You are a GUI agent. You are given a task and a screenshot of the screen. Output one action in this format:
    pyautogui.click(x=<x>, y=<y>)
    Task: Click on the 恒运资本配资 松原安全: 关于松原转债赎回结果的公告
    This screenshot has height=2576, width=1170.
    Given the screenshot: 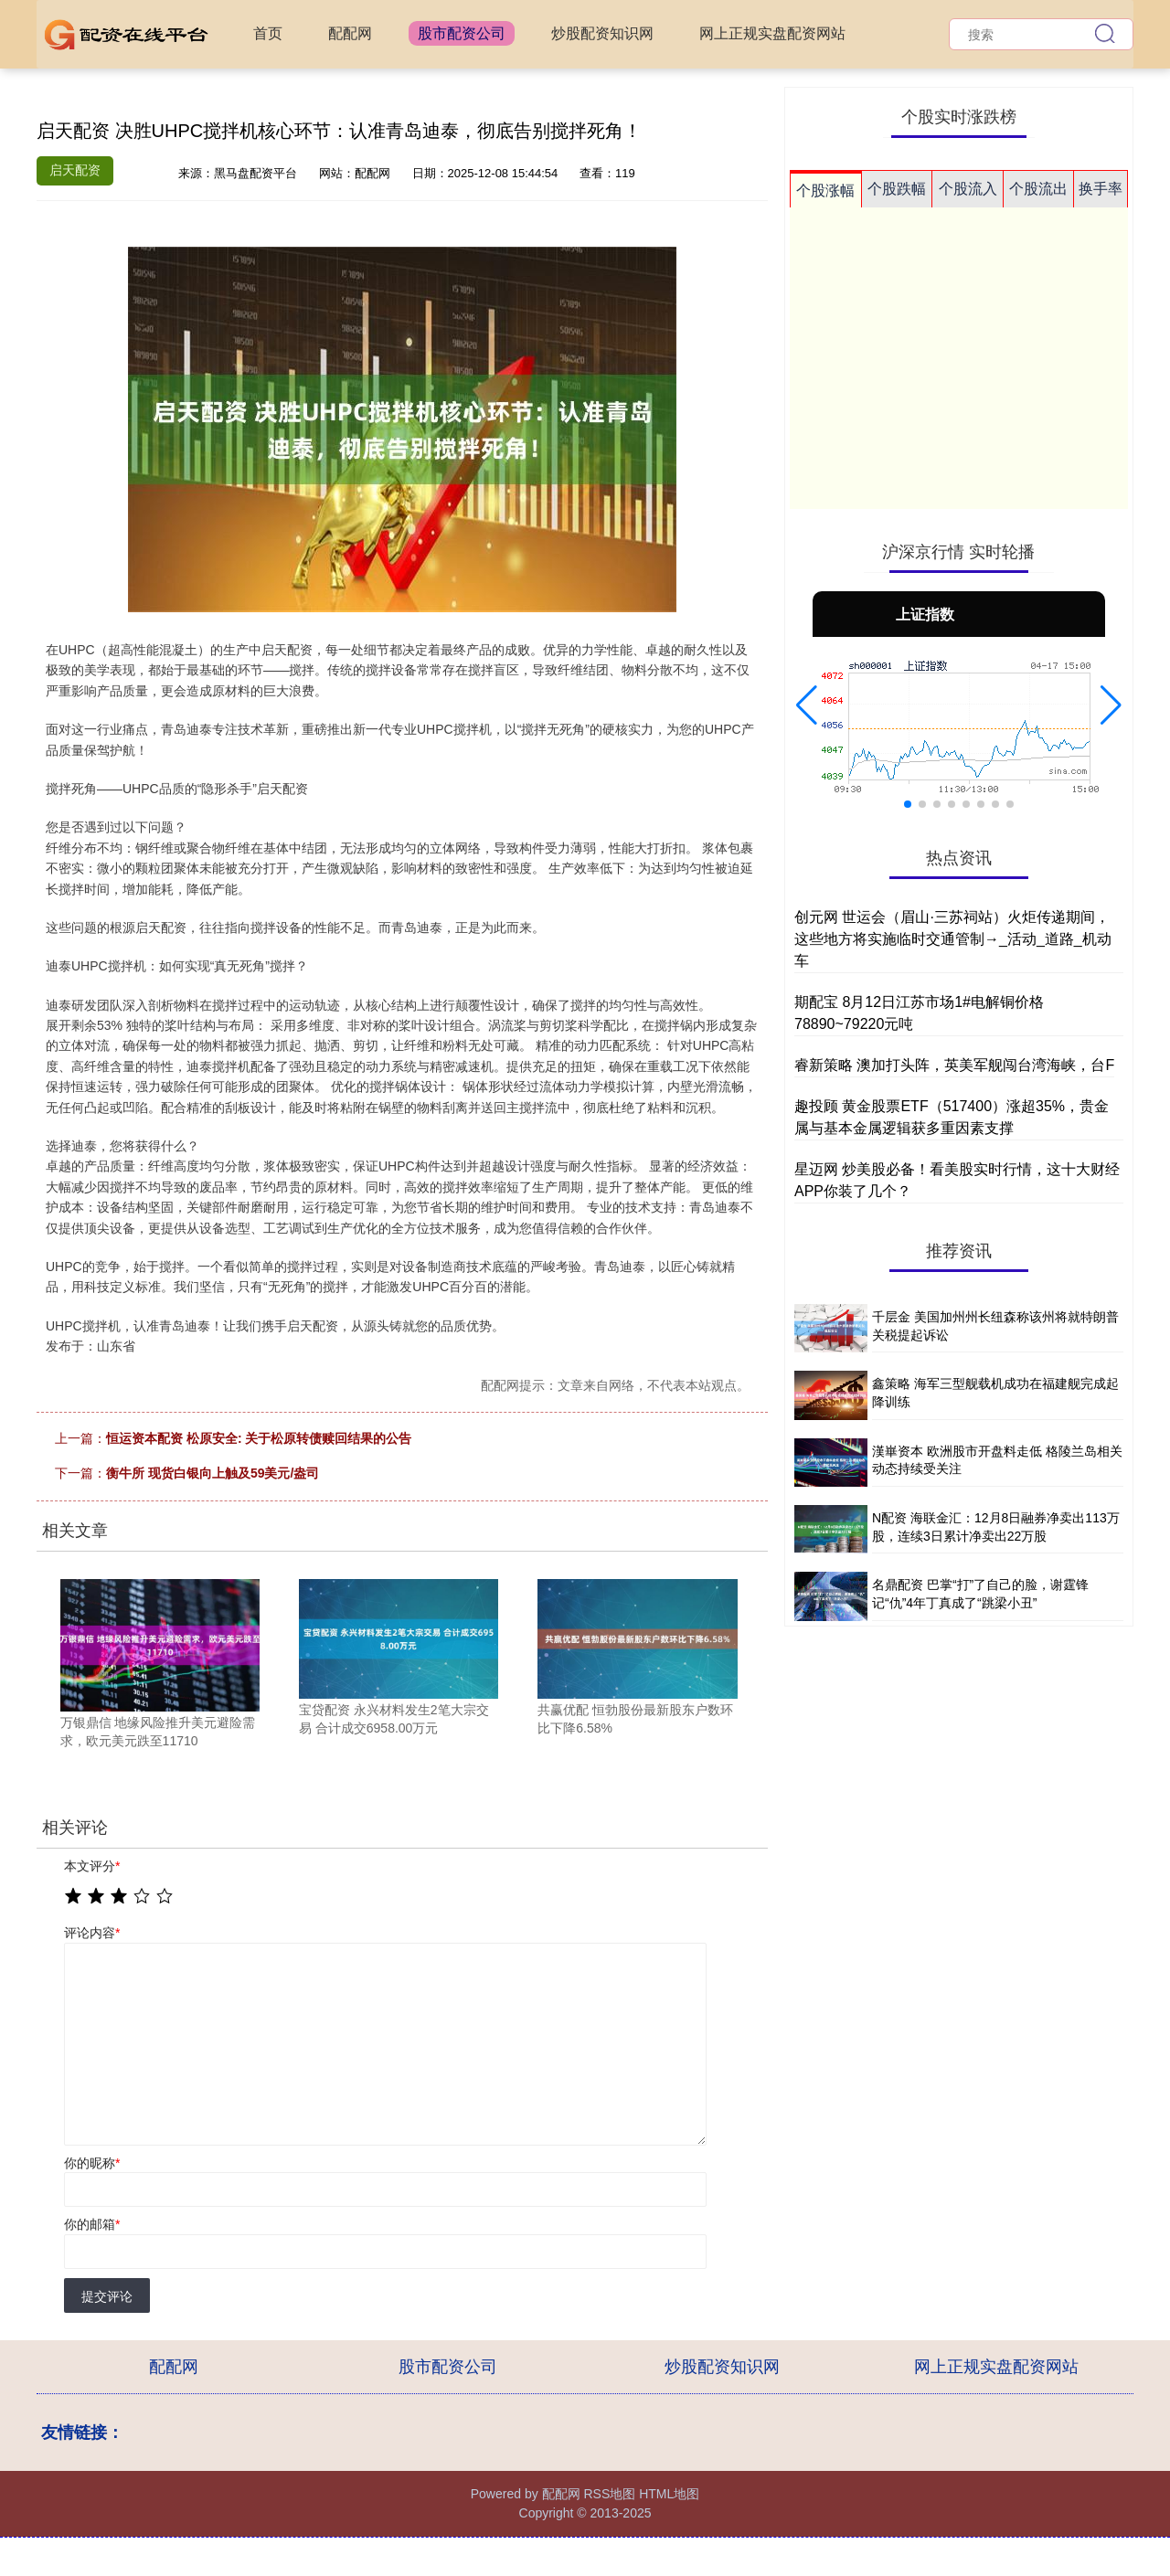 What is the action you would take?
    pyautogui.click(x=258, y=1438)
    